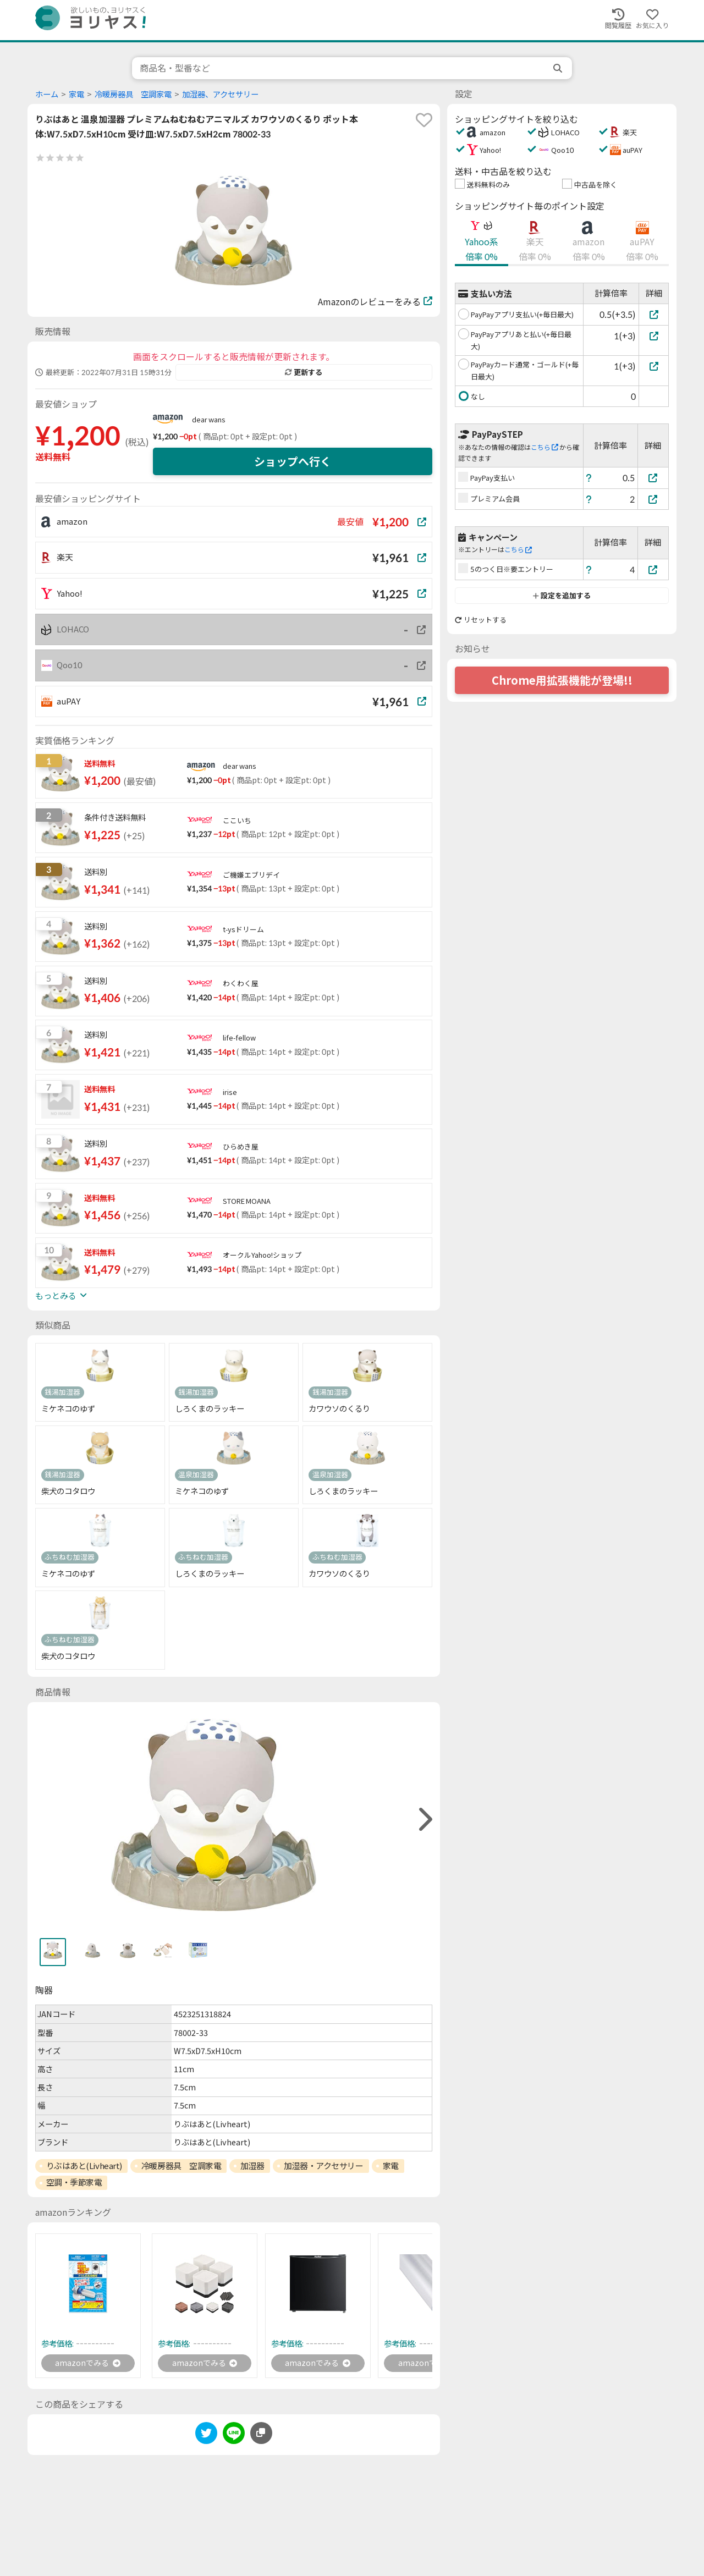  I want to click on 設定を追加する, so click(562, 595).